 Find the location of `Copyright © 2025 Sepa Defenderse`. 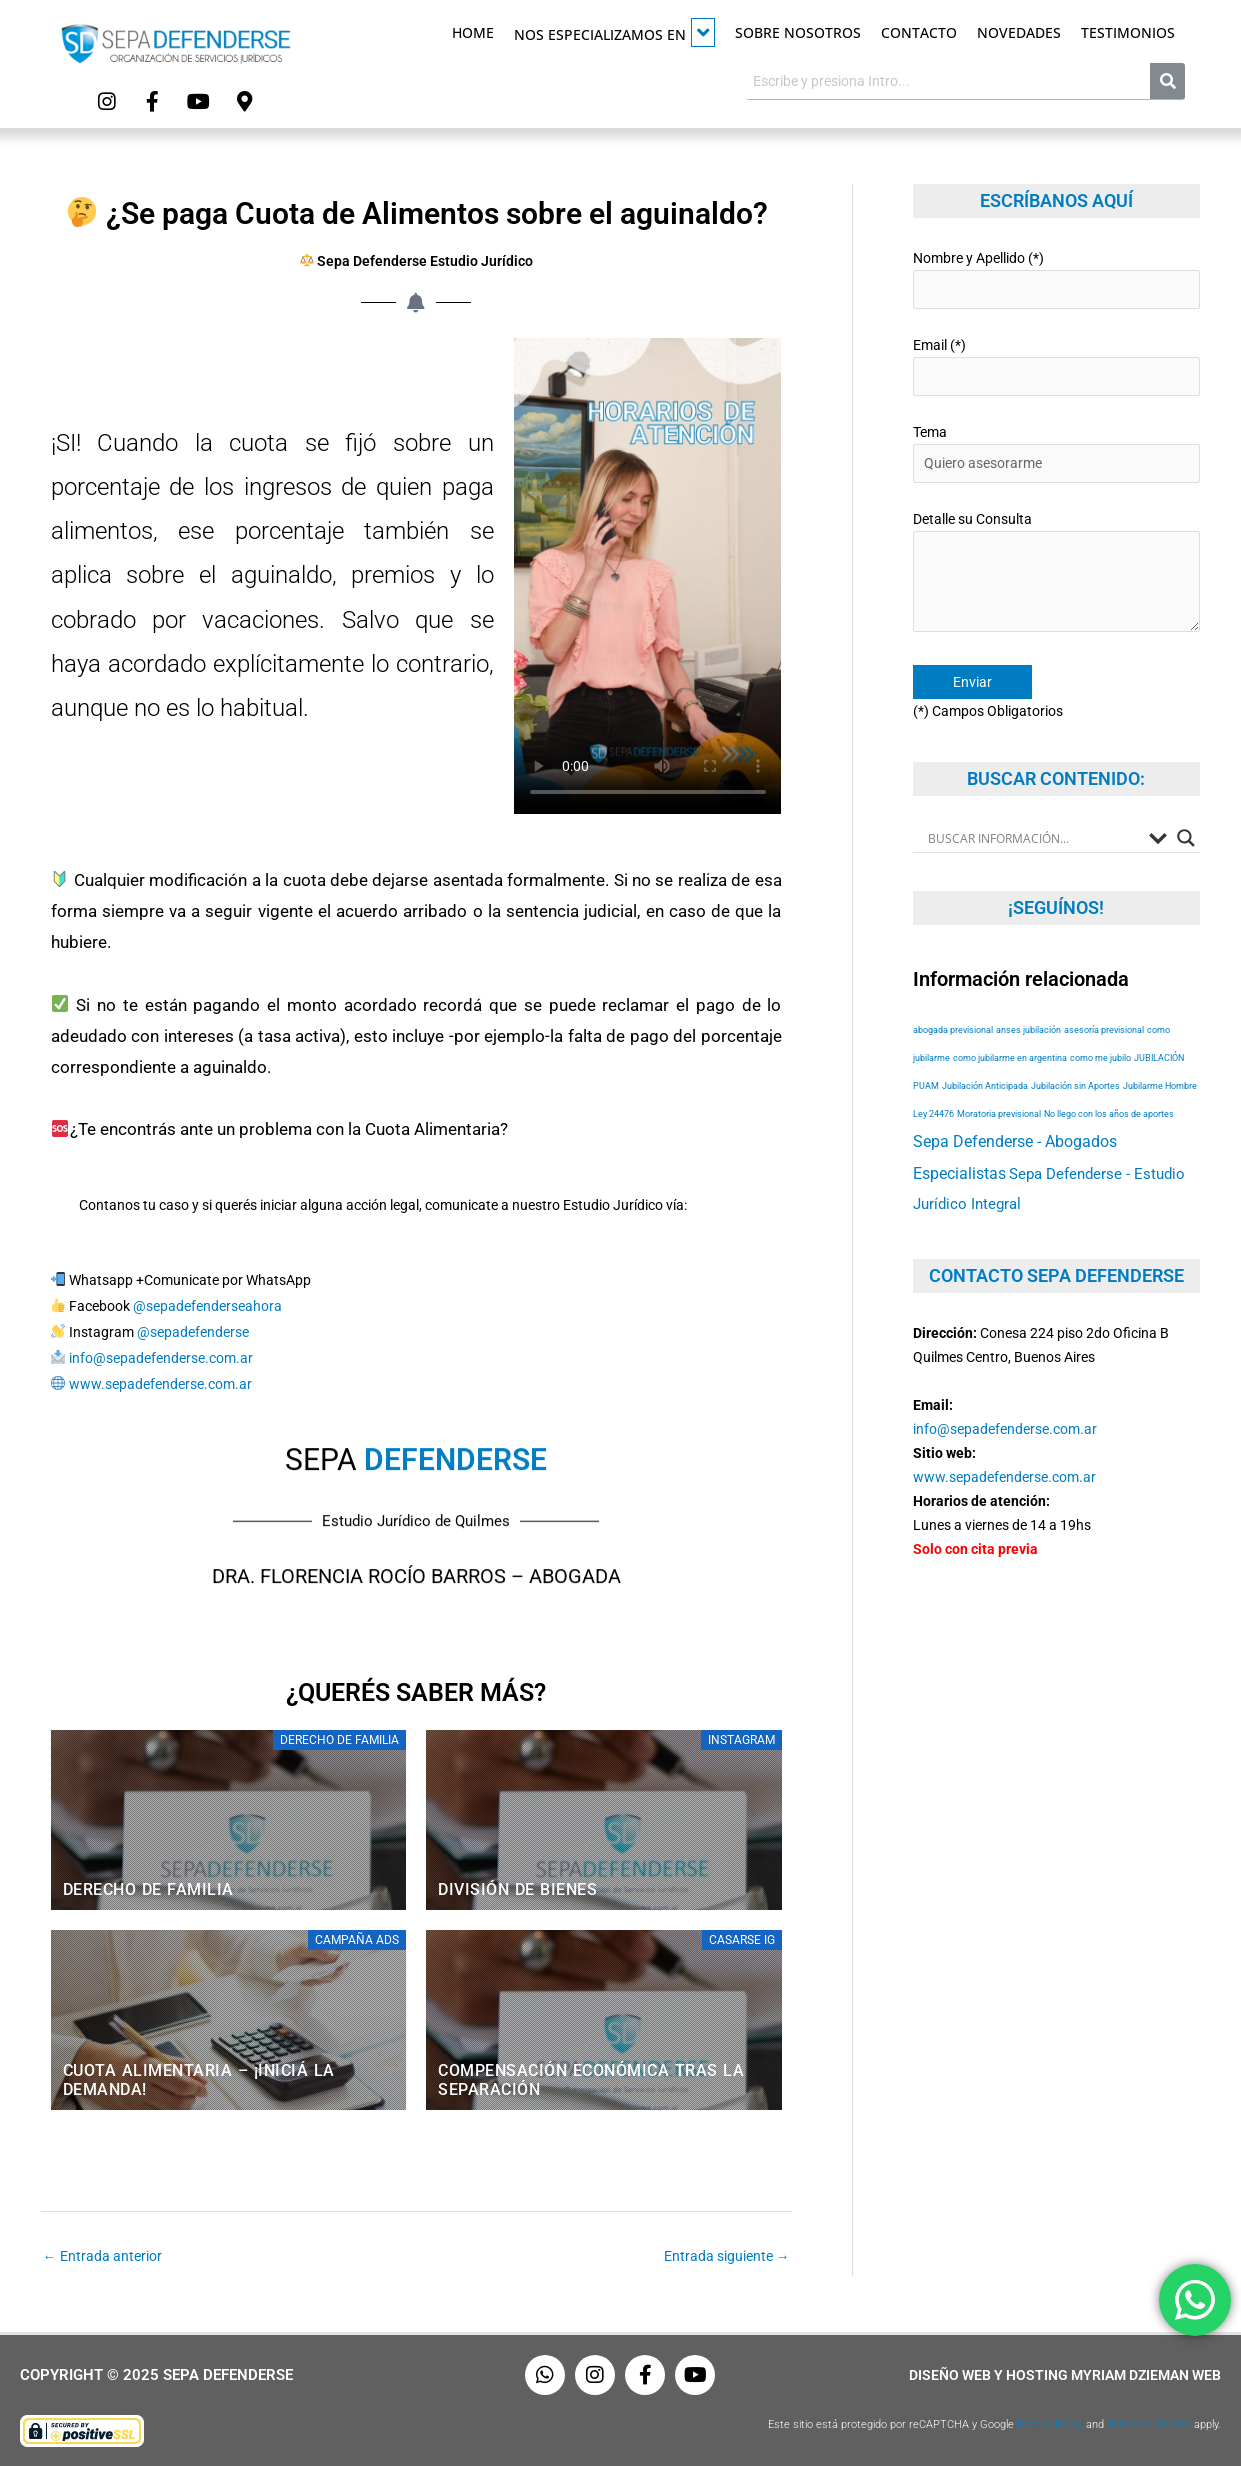

Copyright © 2025 Sepa Defenderse is located at coordinates (156, 2374).